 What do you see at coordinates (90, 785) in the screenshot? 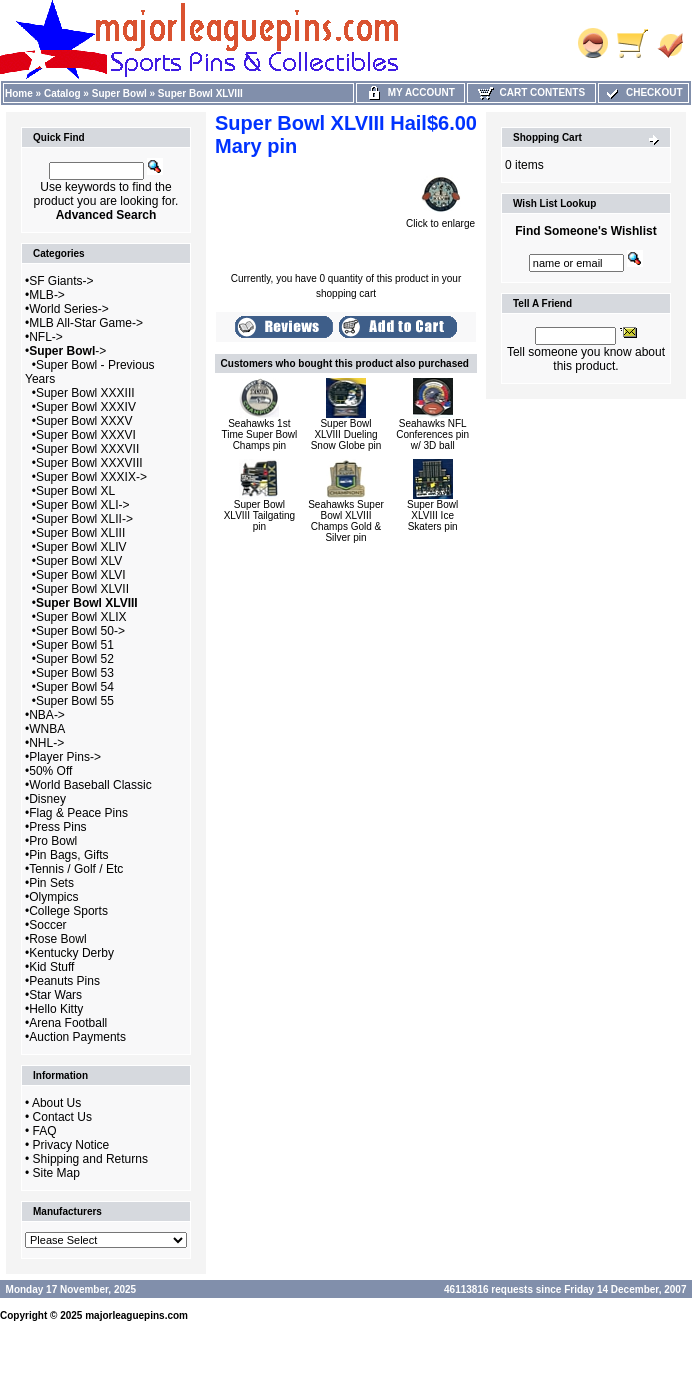
I see `World Baseball Classic` at bounding box center [90, 785].